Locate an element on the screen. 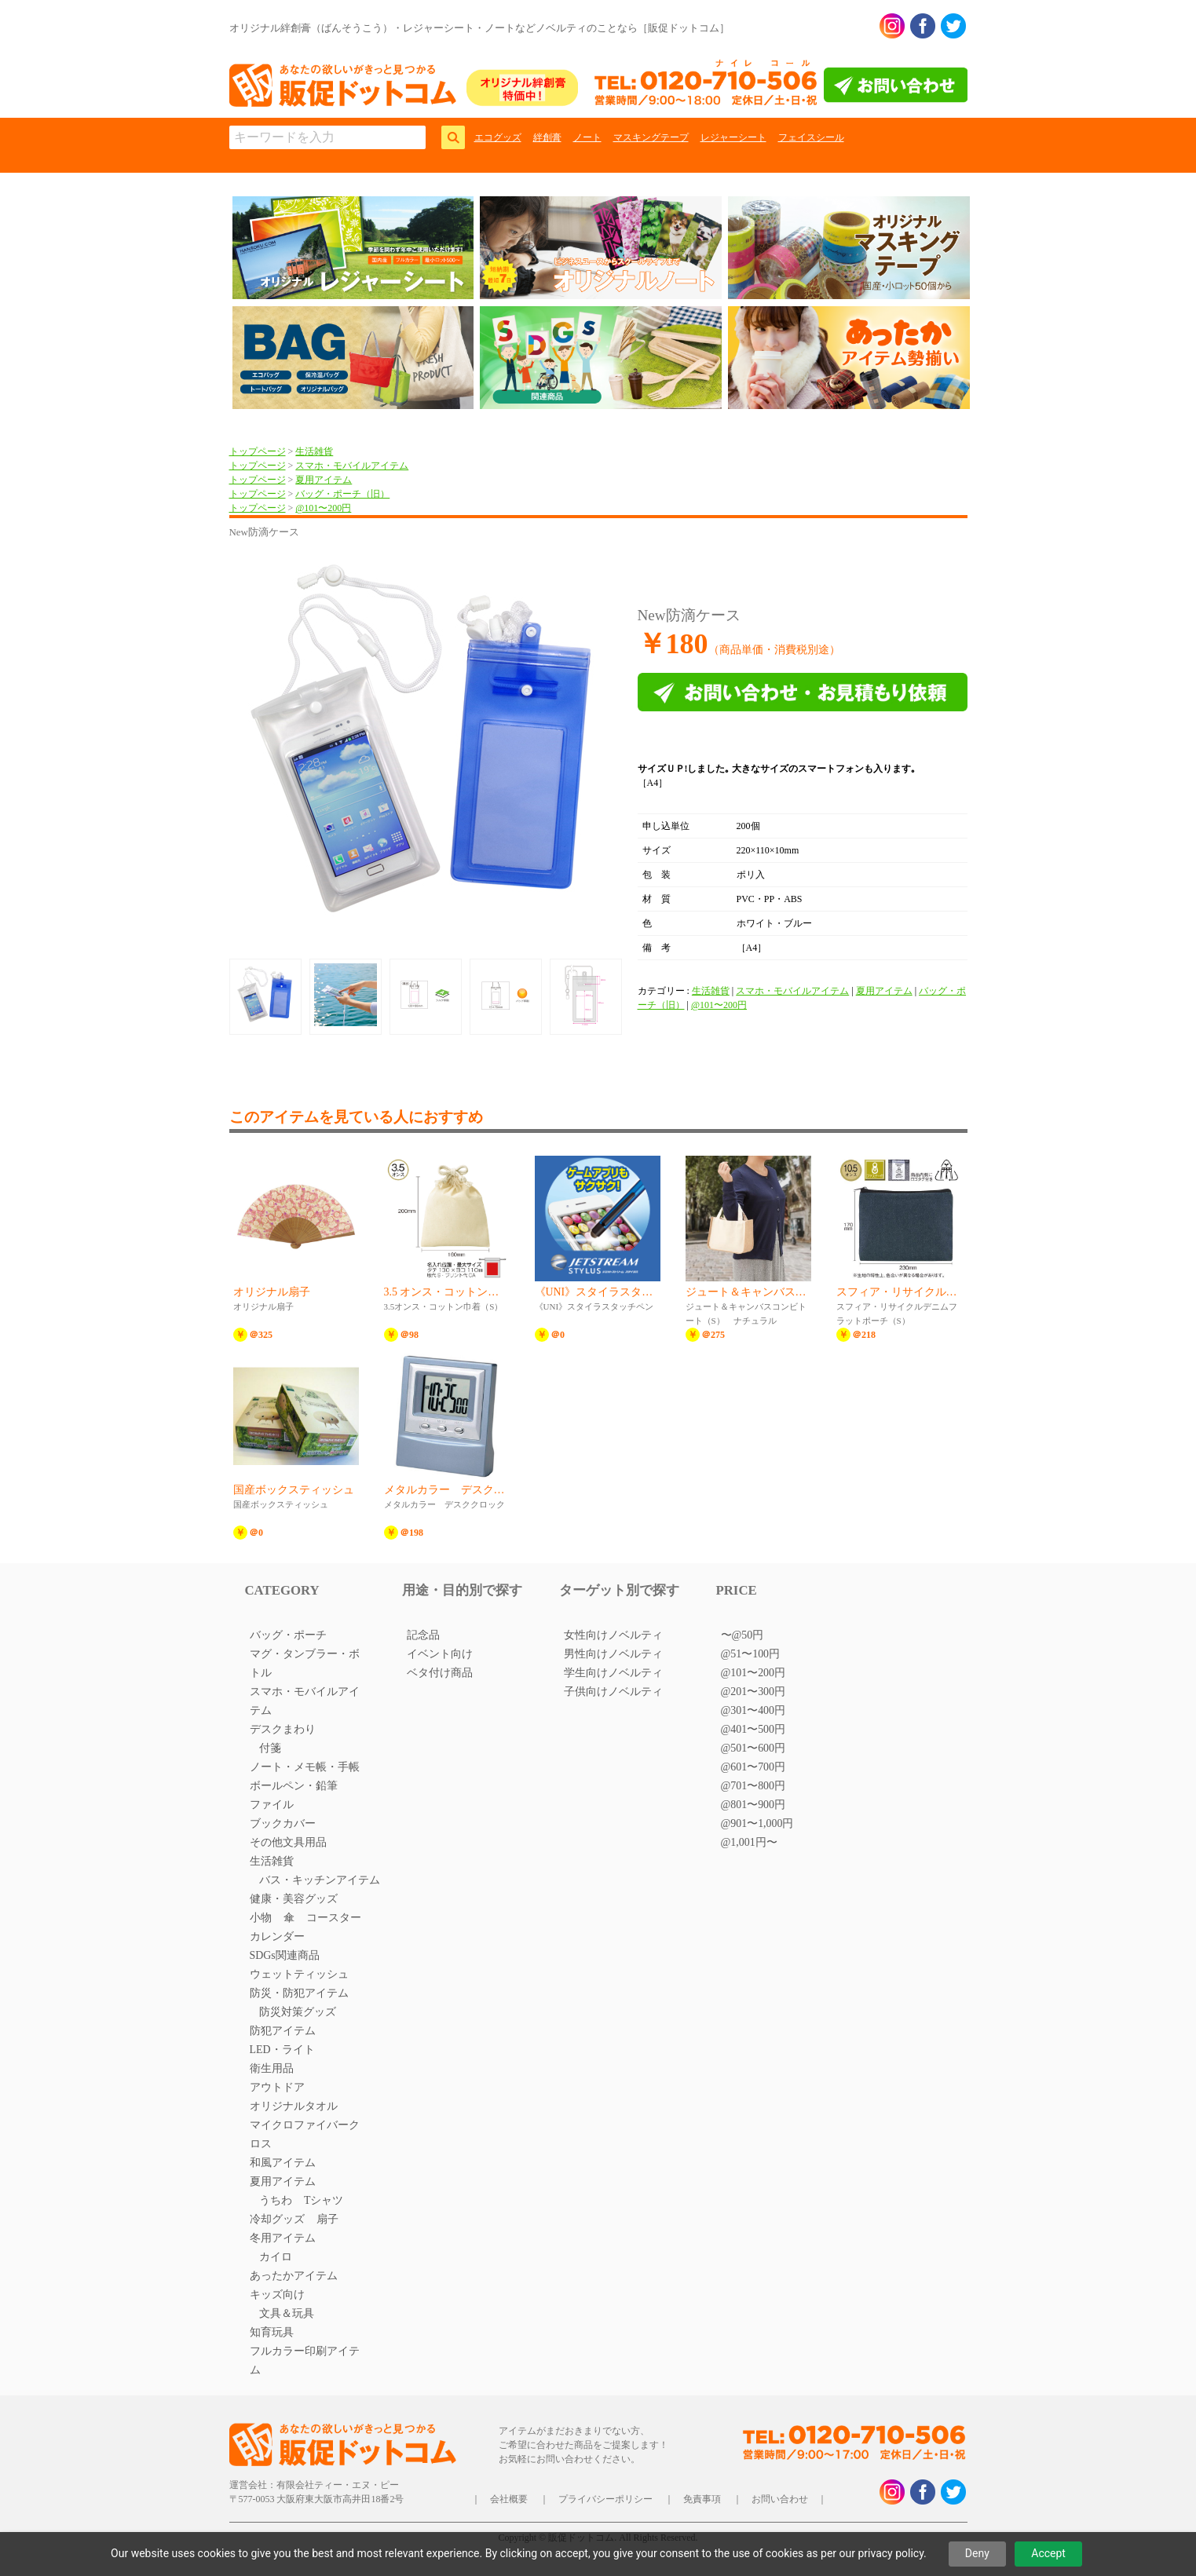  知育玩具 is located at coordinates (272, 2332).